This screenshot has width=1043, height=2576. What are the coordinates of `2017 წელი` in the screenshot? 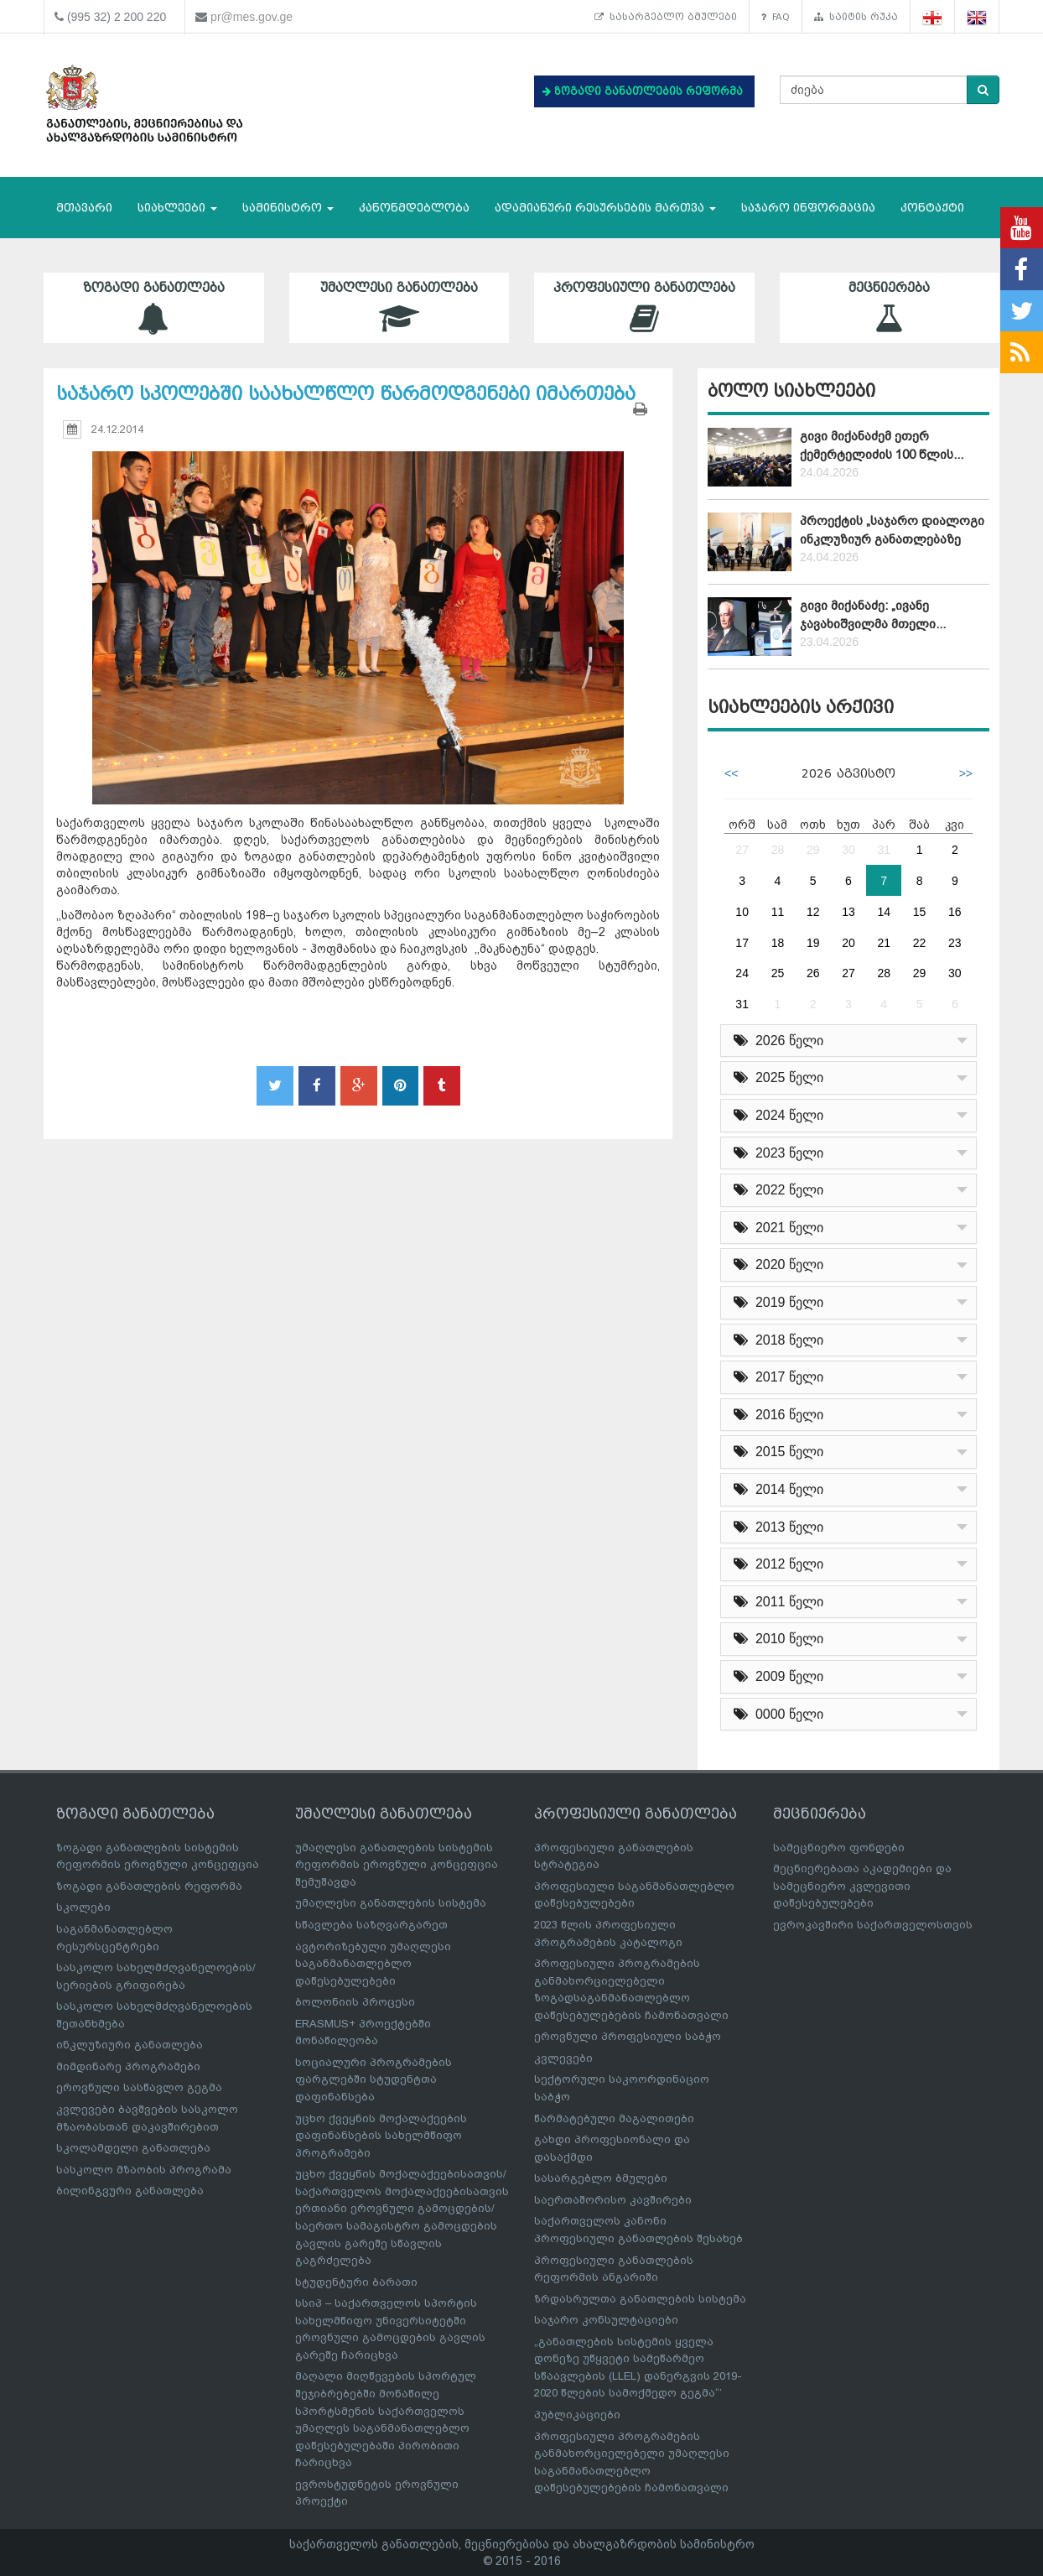 It's located at (778, 1377).